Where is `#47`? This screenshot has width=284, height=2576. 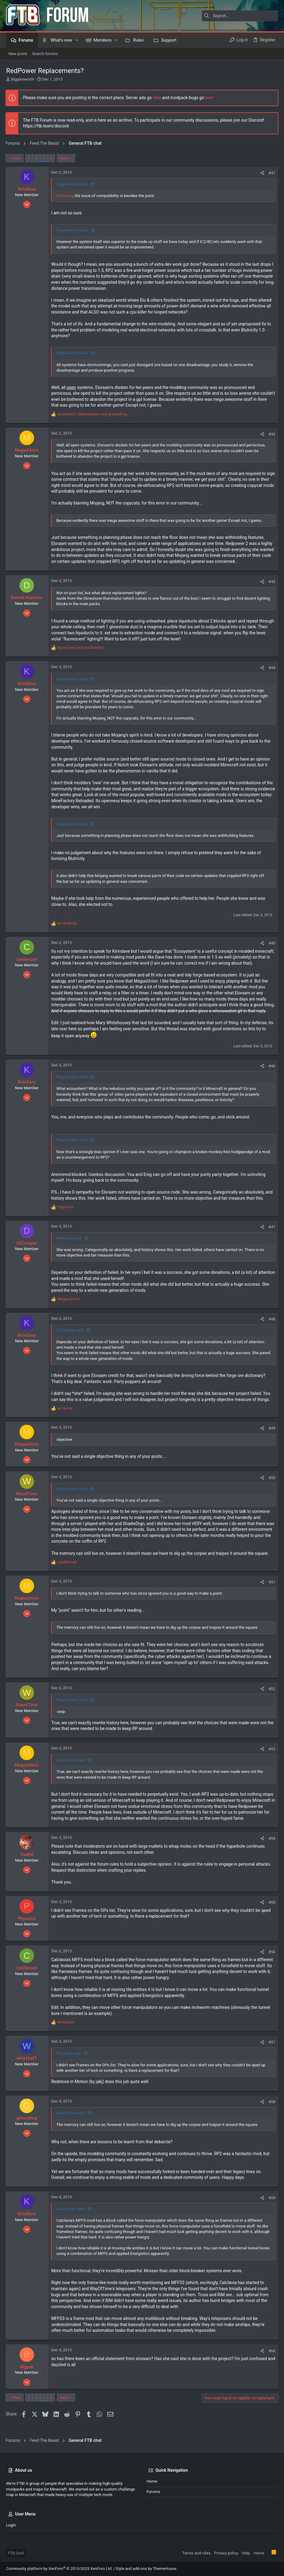 #47 is located at coordinates (271, 1233).